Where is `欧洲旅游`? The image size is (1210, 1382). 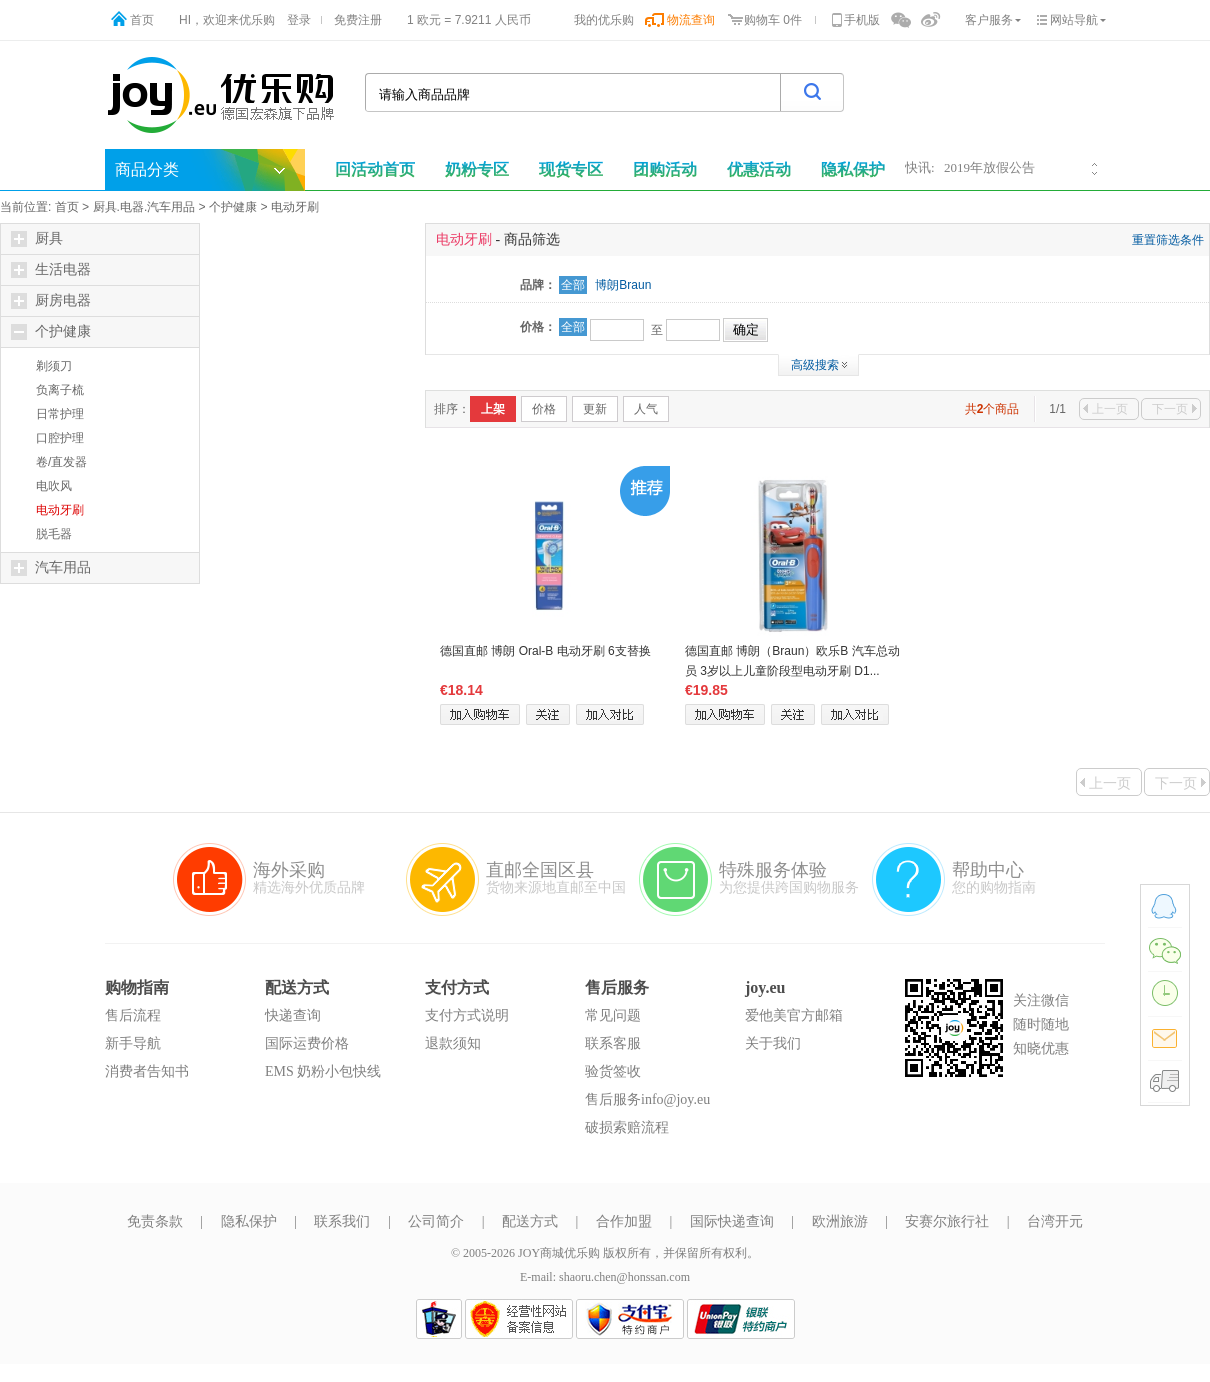 欧洲旅游 is located at coordinates (840, 1221).